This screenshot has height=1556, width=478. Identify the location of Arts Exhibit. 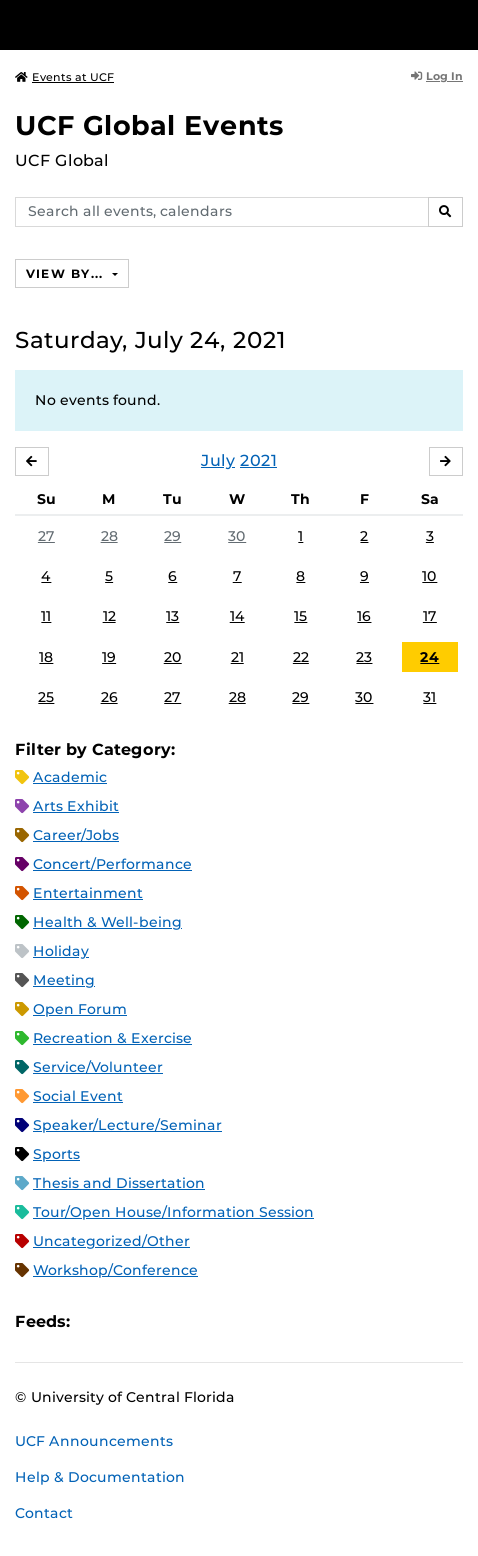
(76, 806).